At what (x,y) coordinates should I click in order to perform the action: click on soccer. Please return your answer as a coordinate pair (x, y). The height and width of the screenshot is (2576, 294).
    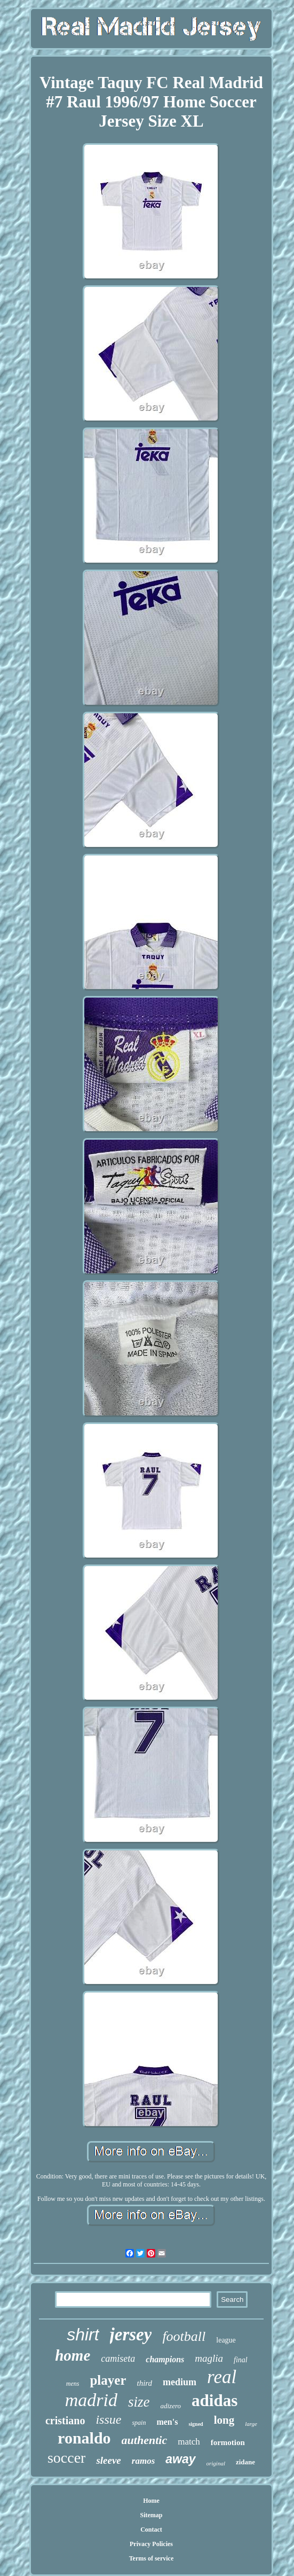
    Looking at the image, I should click on (66, 2457).